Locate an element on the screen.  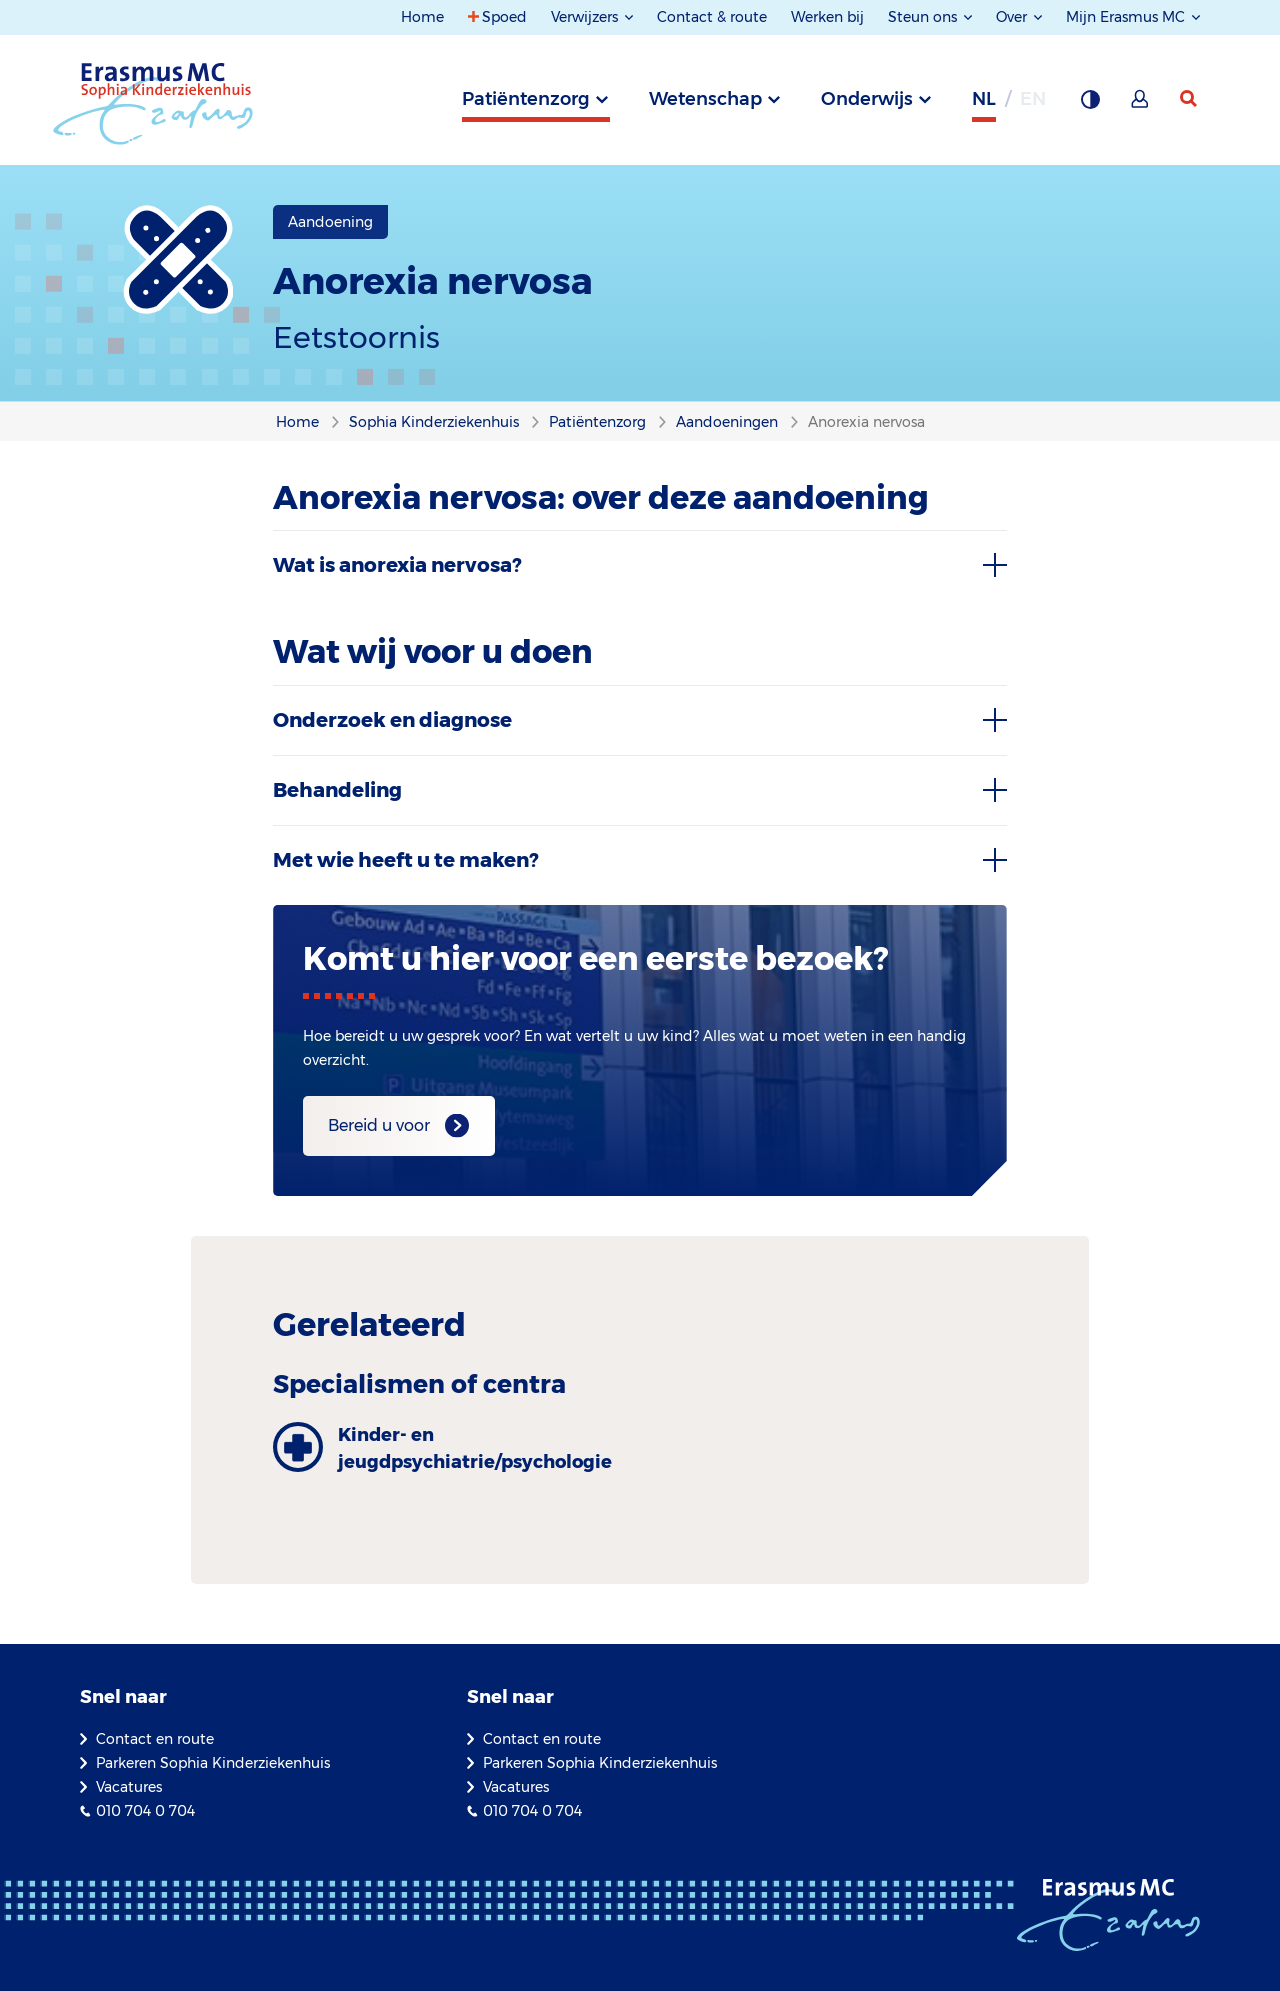
Spoed is located at coordinates (504, 17).